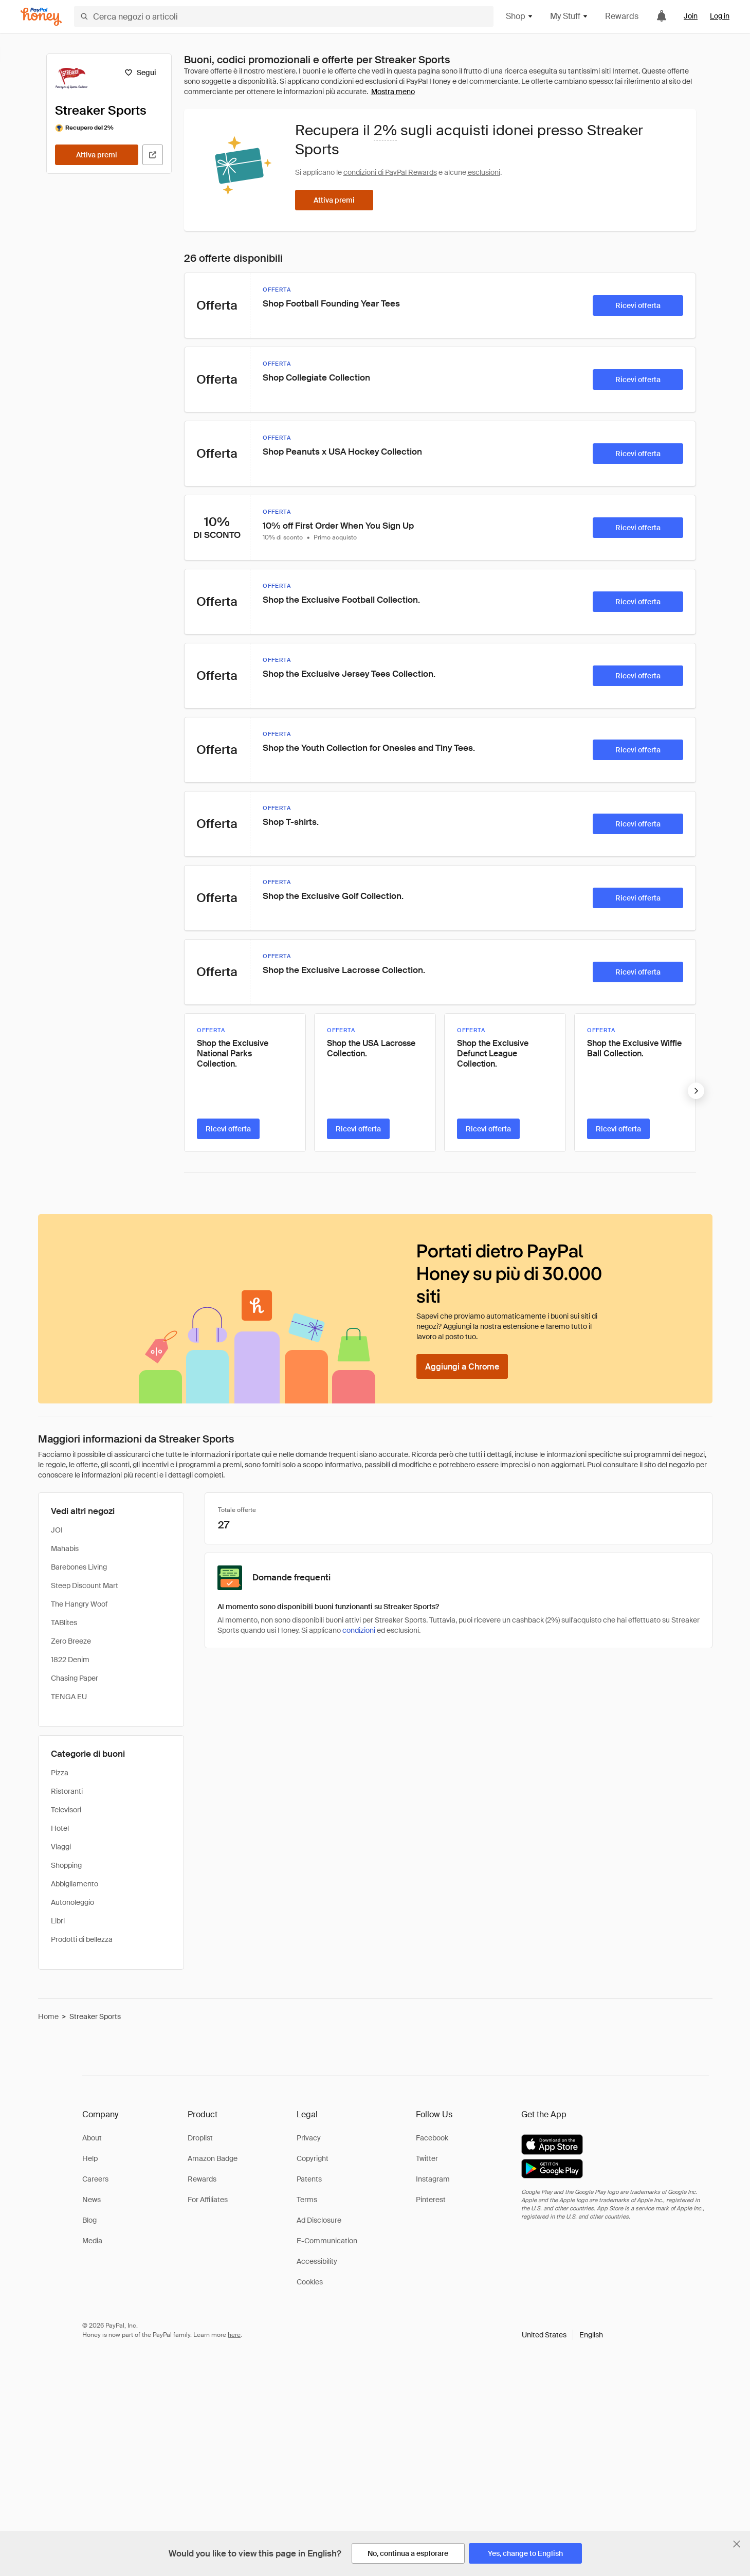 This screenshot has width=750, height=2576. Describe the element at coordinates (208, 2199) in the screenshot. I see `For Affiliates` at that location.